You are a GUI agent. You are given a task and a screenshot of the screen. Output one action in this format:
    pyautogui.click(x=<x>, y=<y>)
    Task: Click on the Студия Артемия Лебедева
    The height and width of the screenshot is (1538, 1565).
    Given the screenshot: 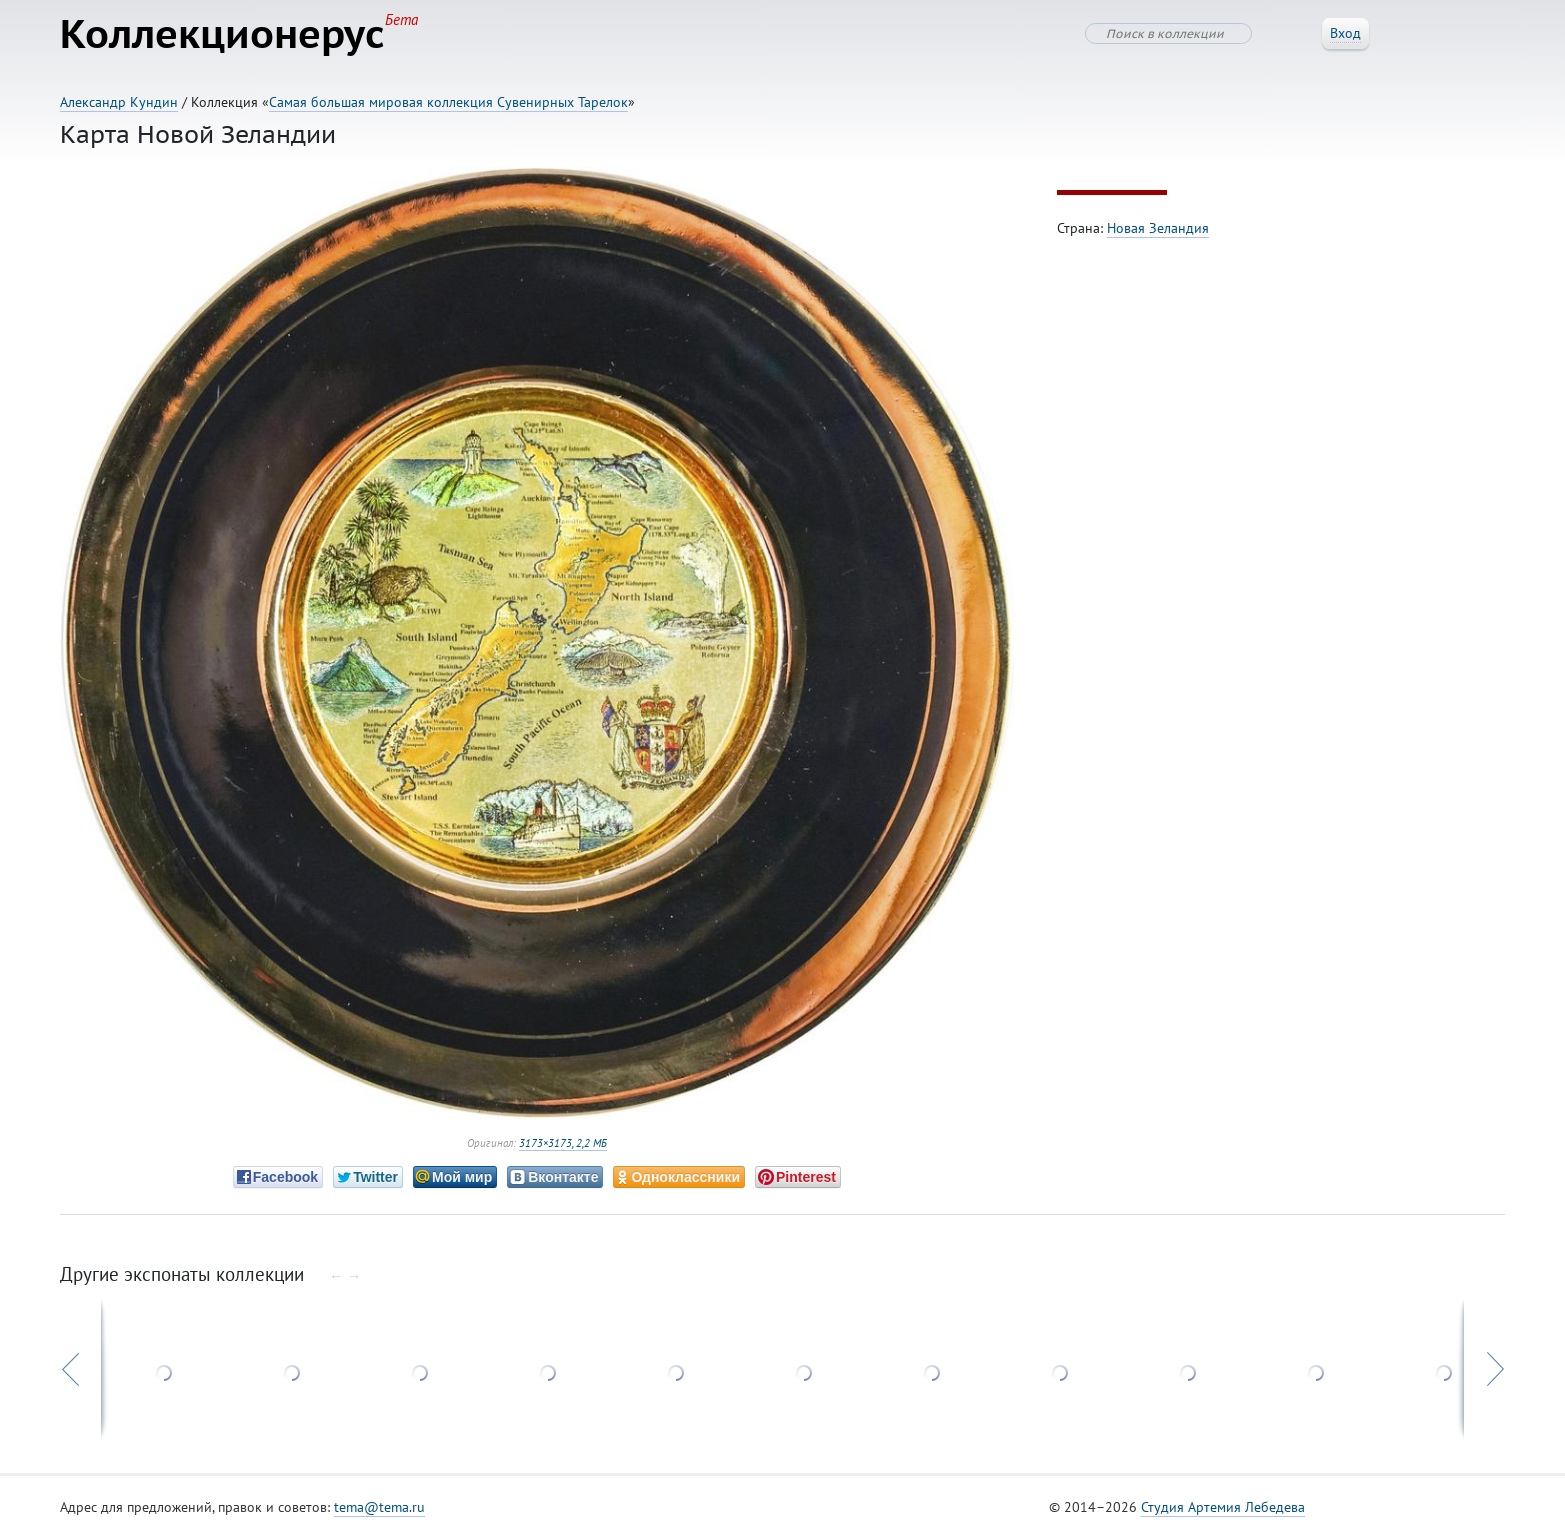 What is the action you would take?
    pyautogui.click(x=1223, y=1507)
    